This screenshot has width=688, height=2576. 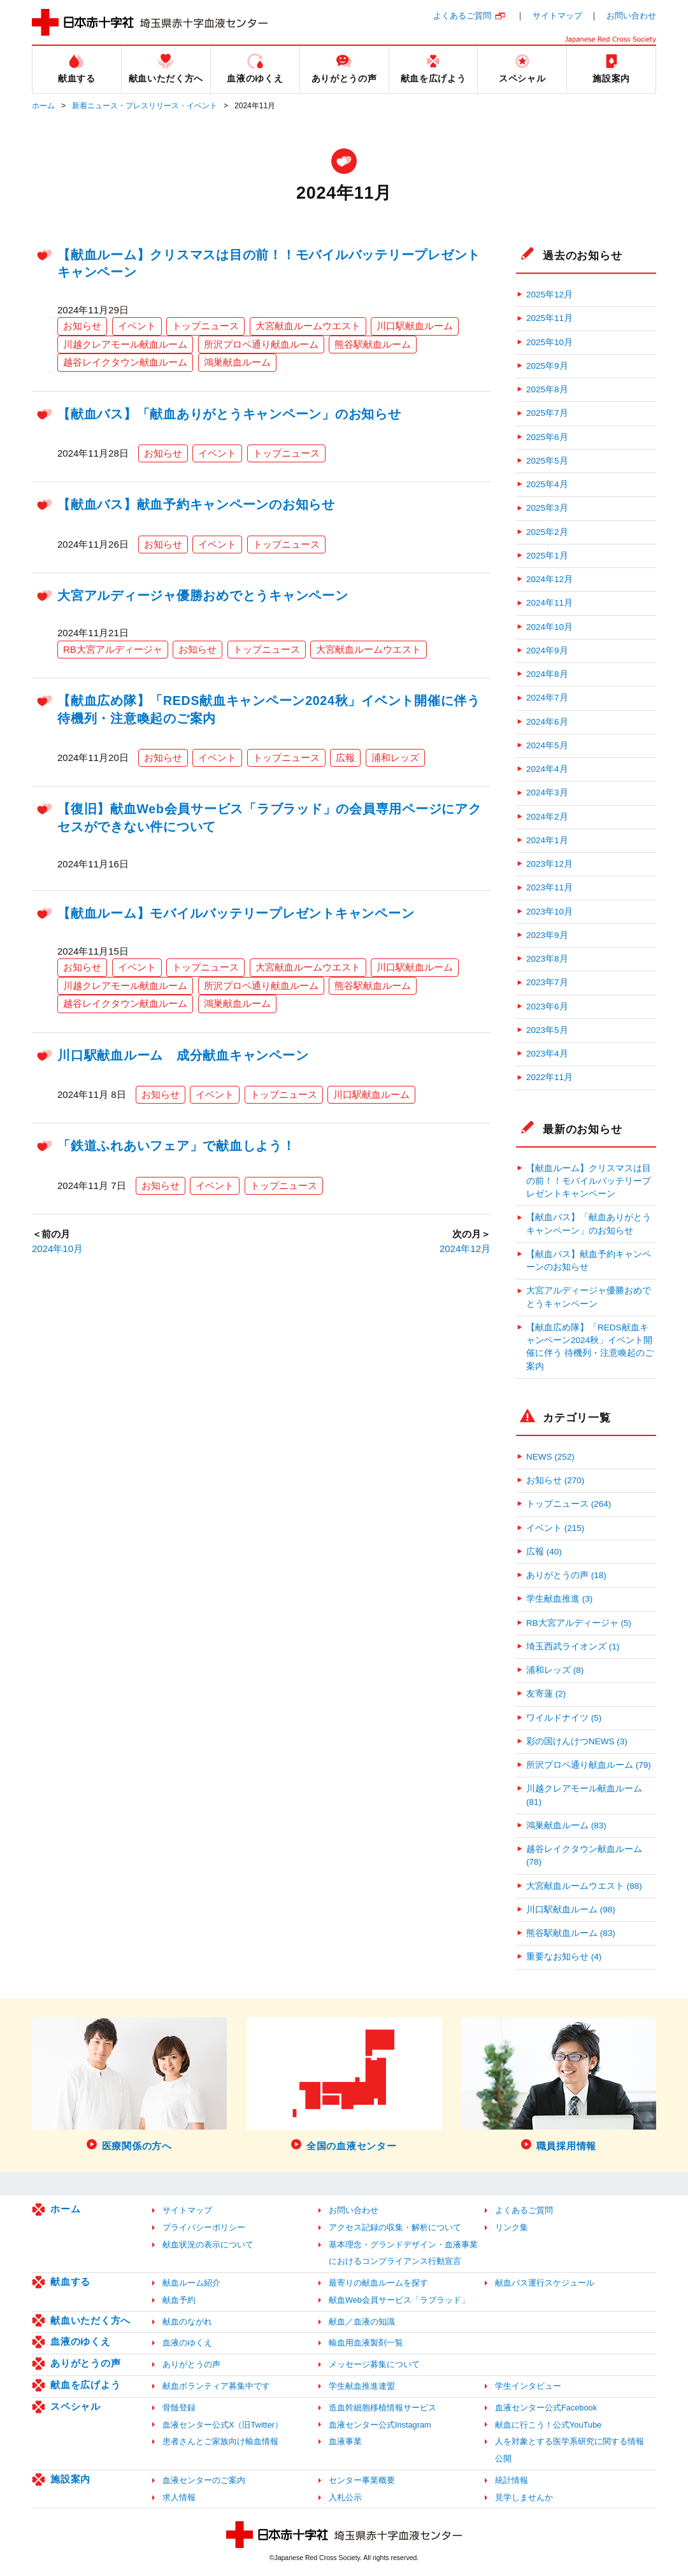 What do you see at coordinates (179, 2407) in the screenshot?
I see `骨髄登録` at bounding box center [179, 2407].